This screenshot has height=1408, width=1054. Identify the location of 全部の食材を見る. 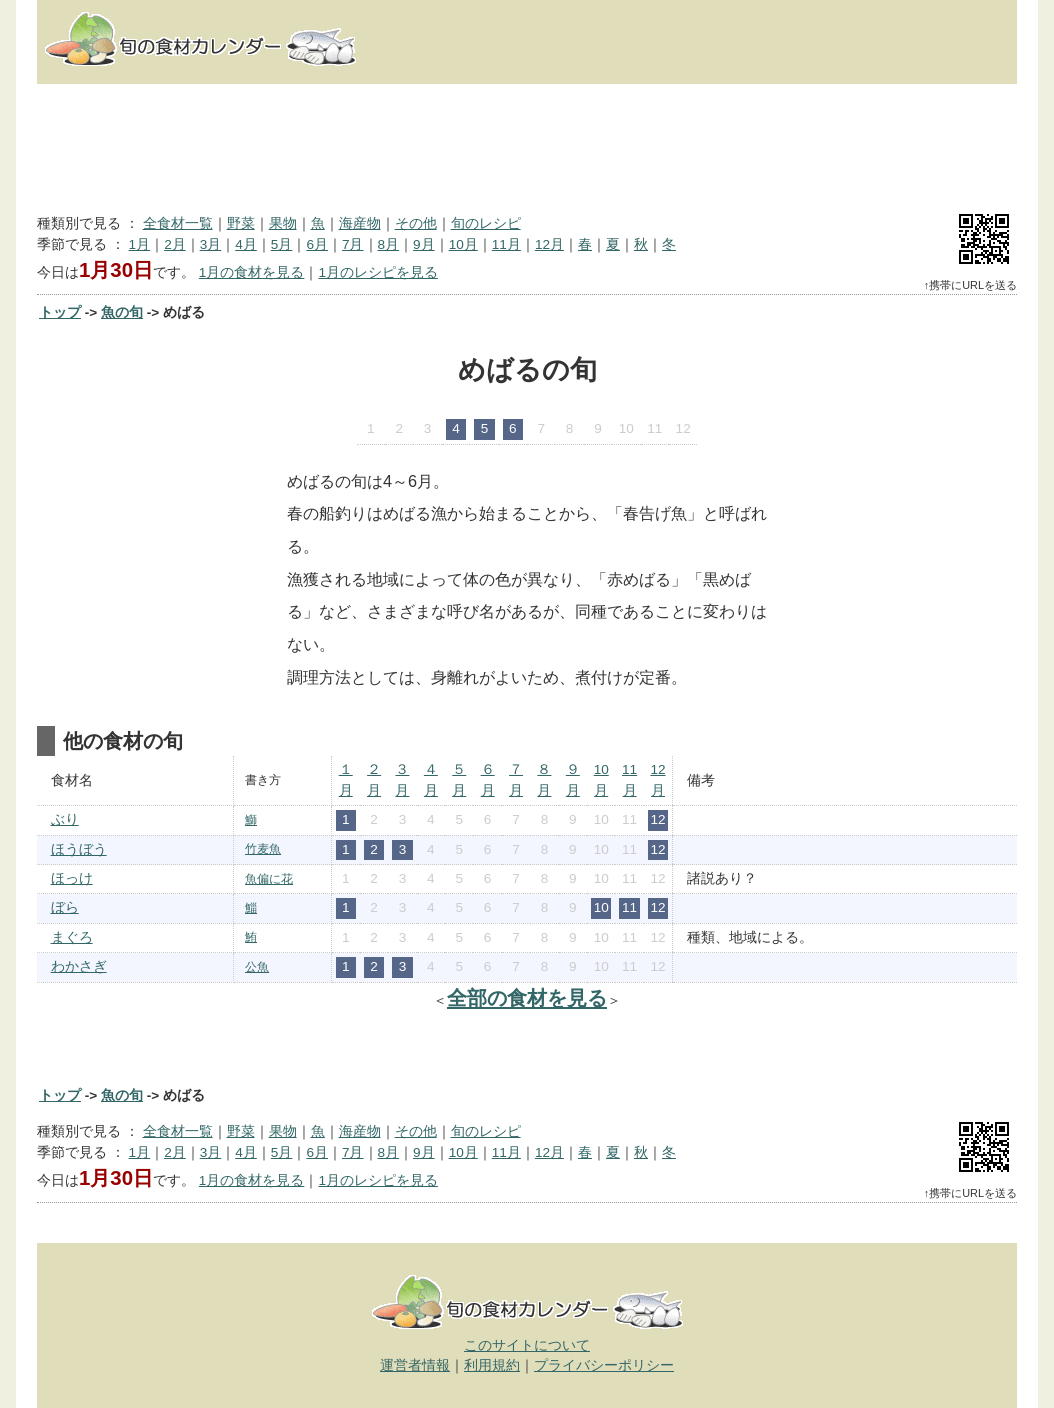
(527, 998).